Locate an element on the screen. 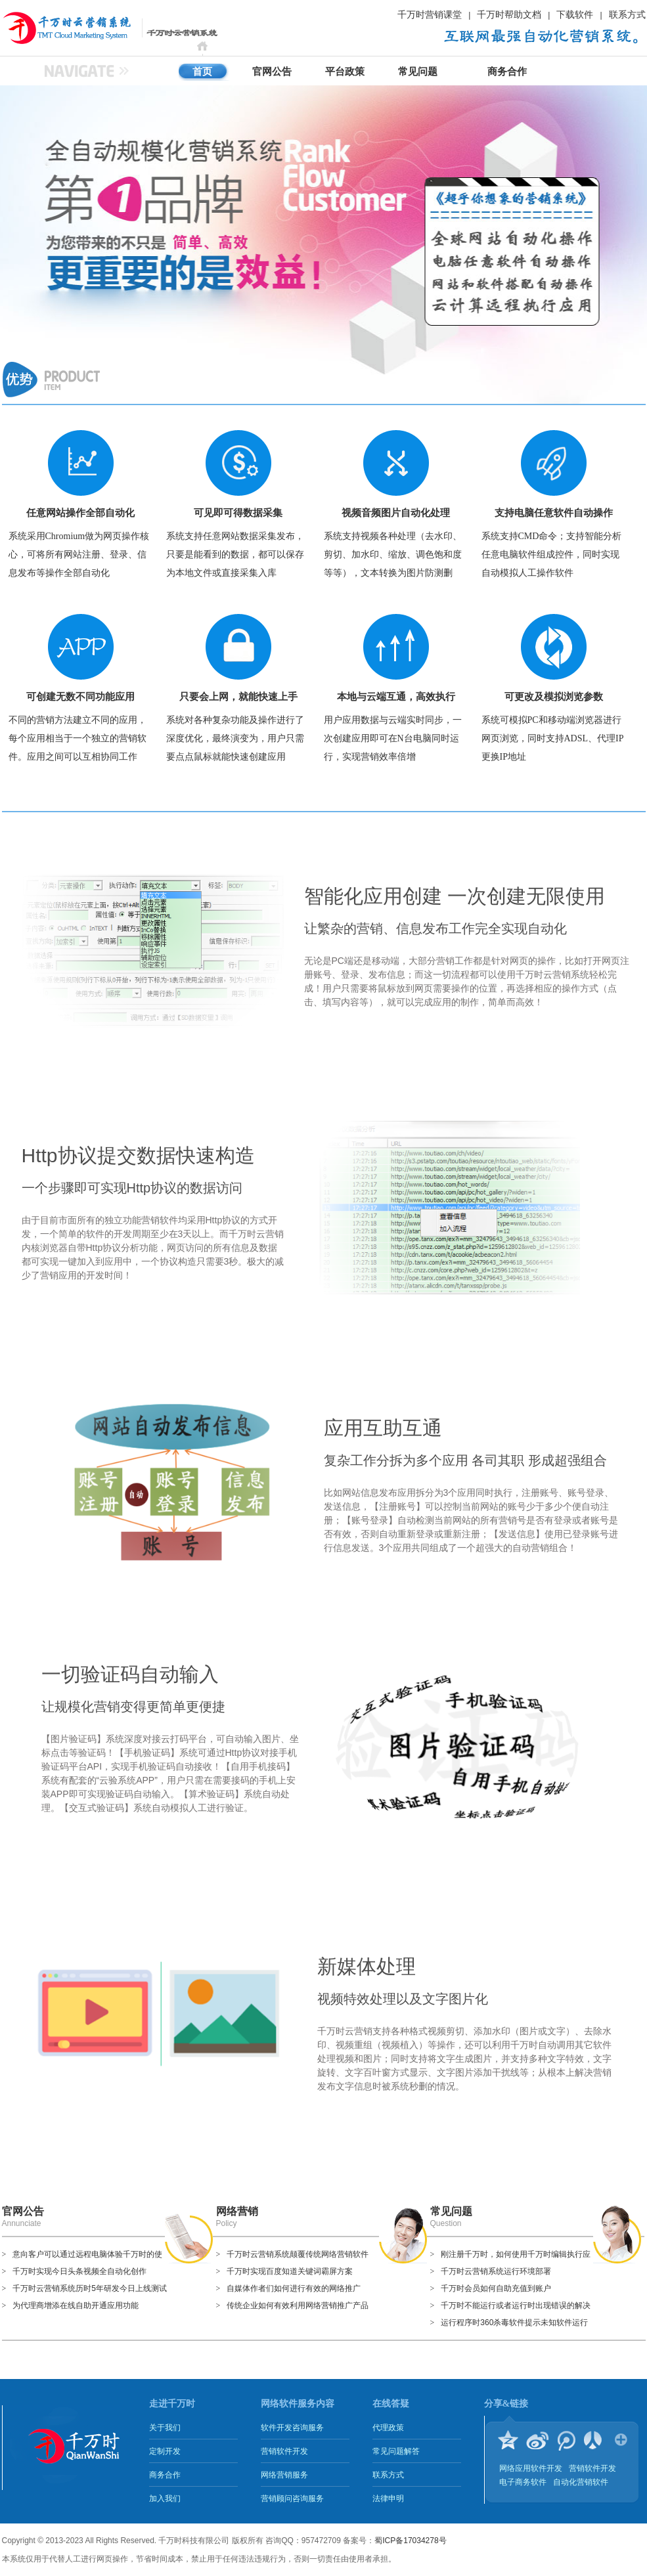 Image resolution: width=647 pixels, height=2576 pixels. 千万时云营销系统历时5年研发今日上线测试 is located at coordinates (89, 2288).